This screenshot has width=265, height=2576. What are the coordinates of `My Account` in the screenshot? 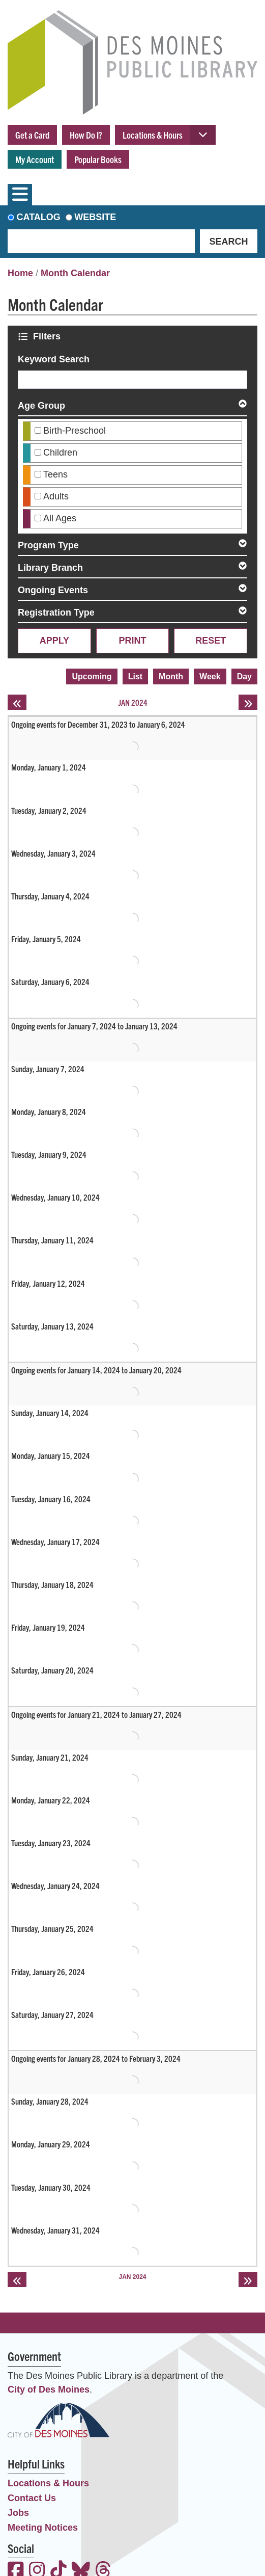 It's located at (34, 159).